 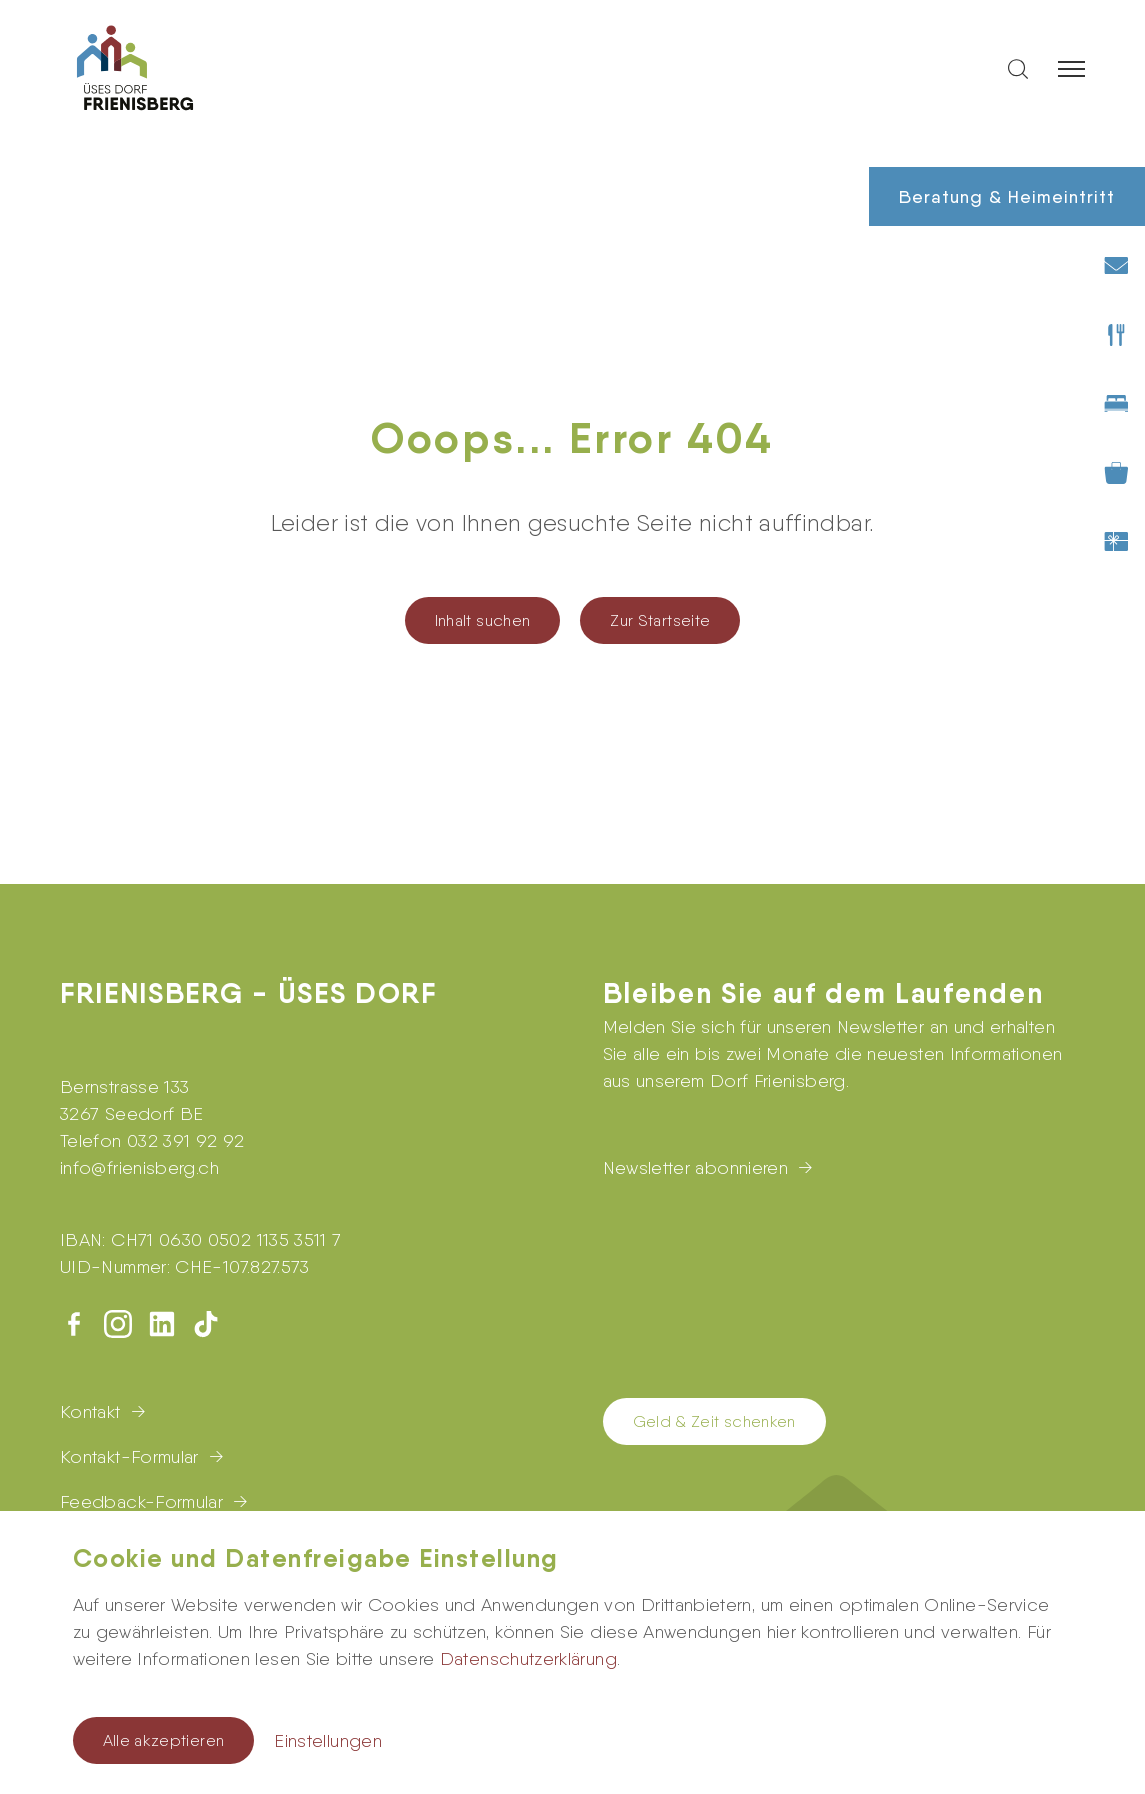 I want to click on Feedback-Formular, so click(x=141, y=1501).